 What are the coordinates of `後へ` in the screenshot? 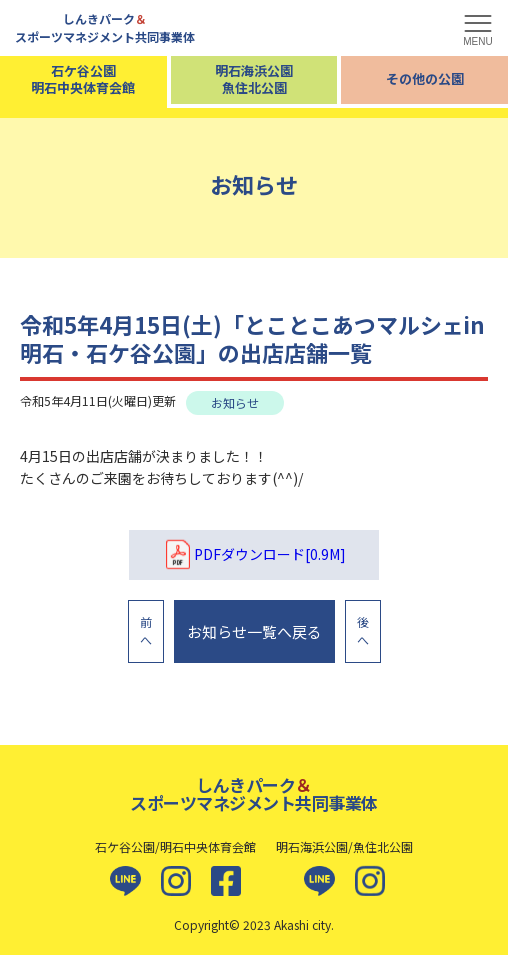 It's located at (363, 630).